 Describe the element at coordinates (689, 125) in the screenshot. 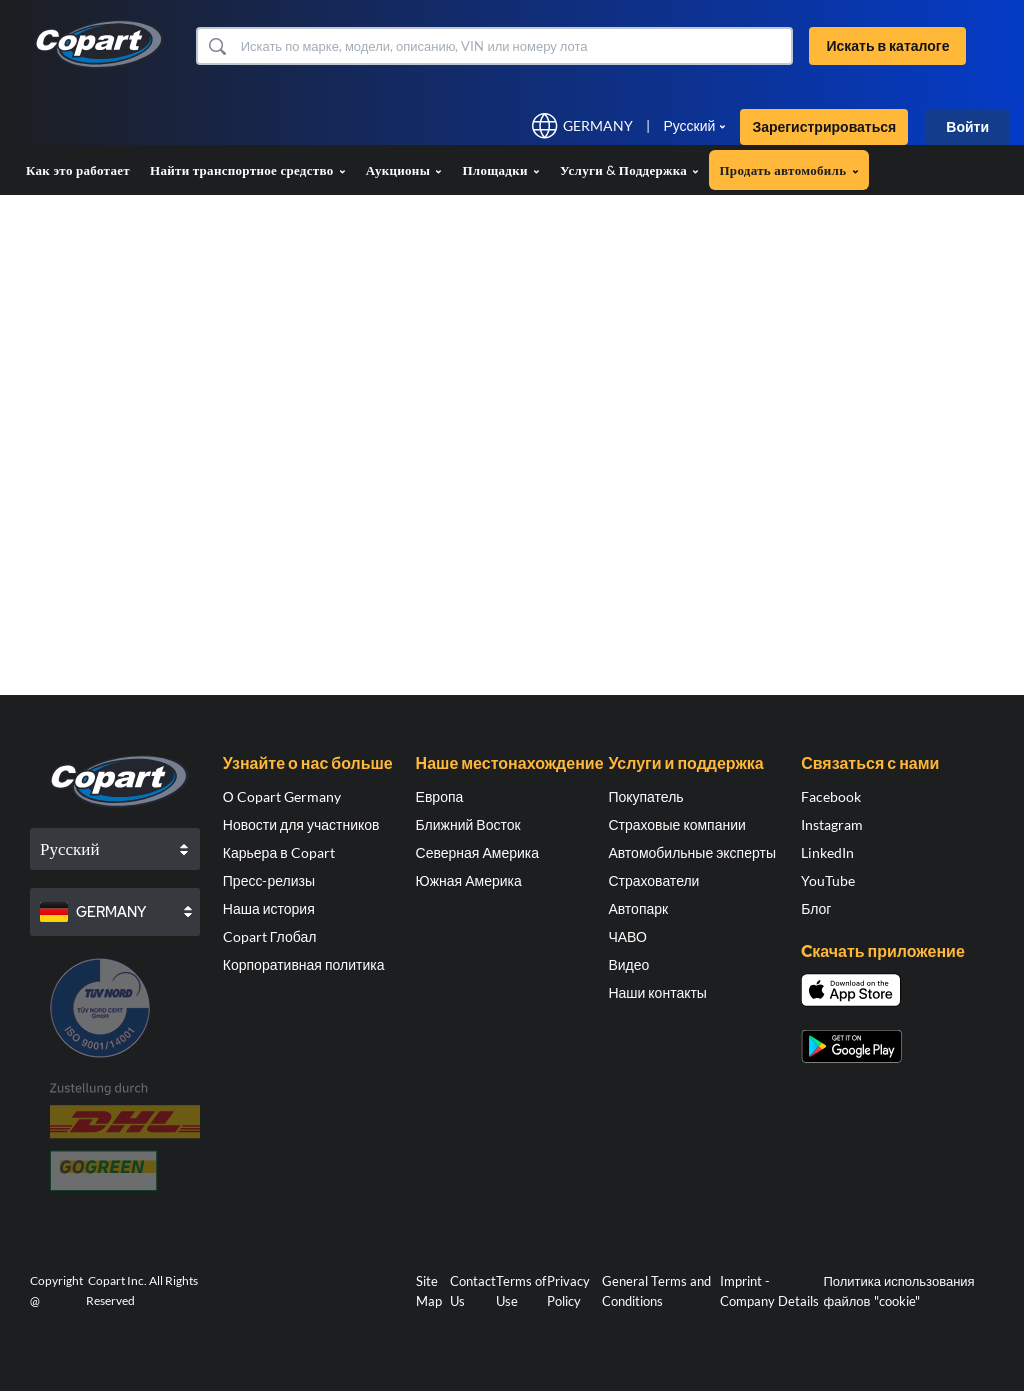

I see `Русский` at that location.